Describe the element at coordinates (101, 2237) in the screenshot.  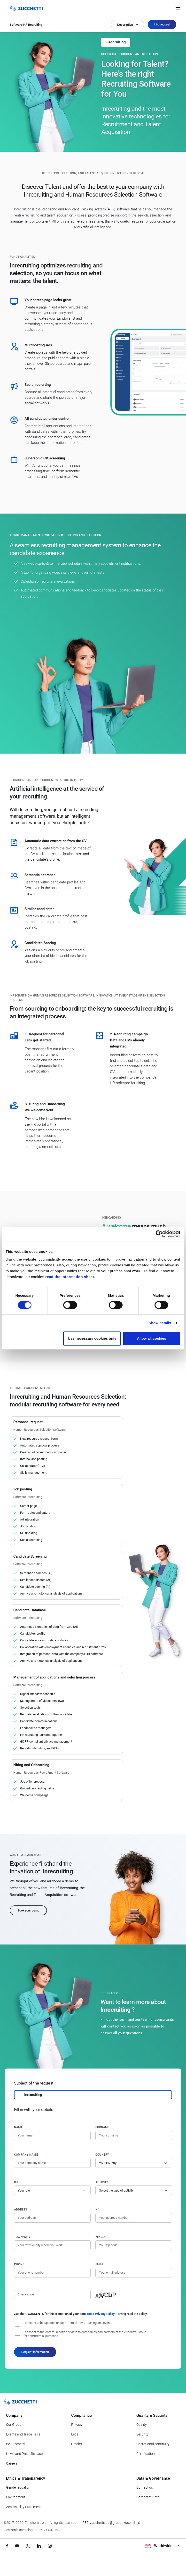
I see `Zip code` at that location.